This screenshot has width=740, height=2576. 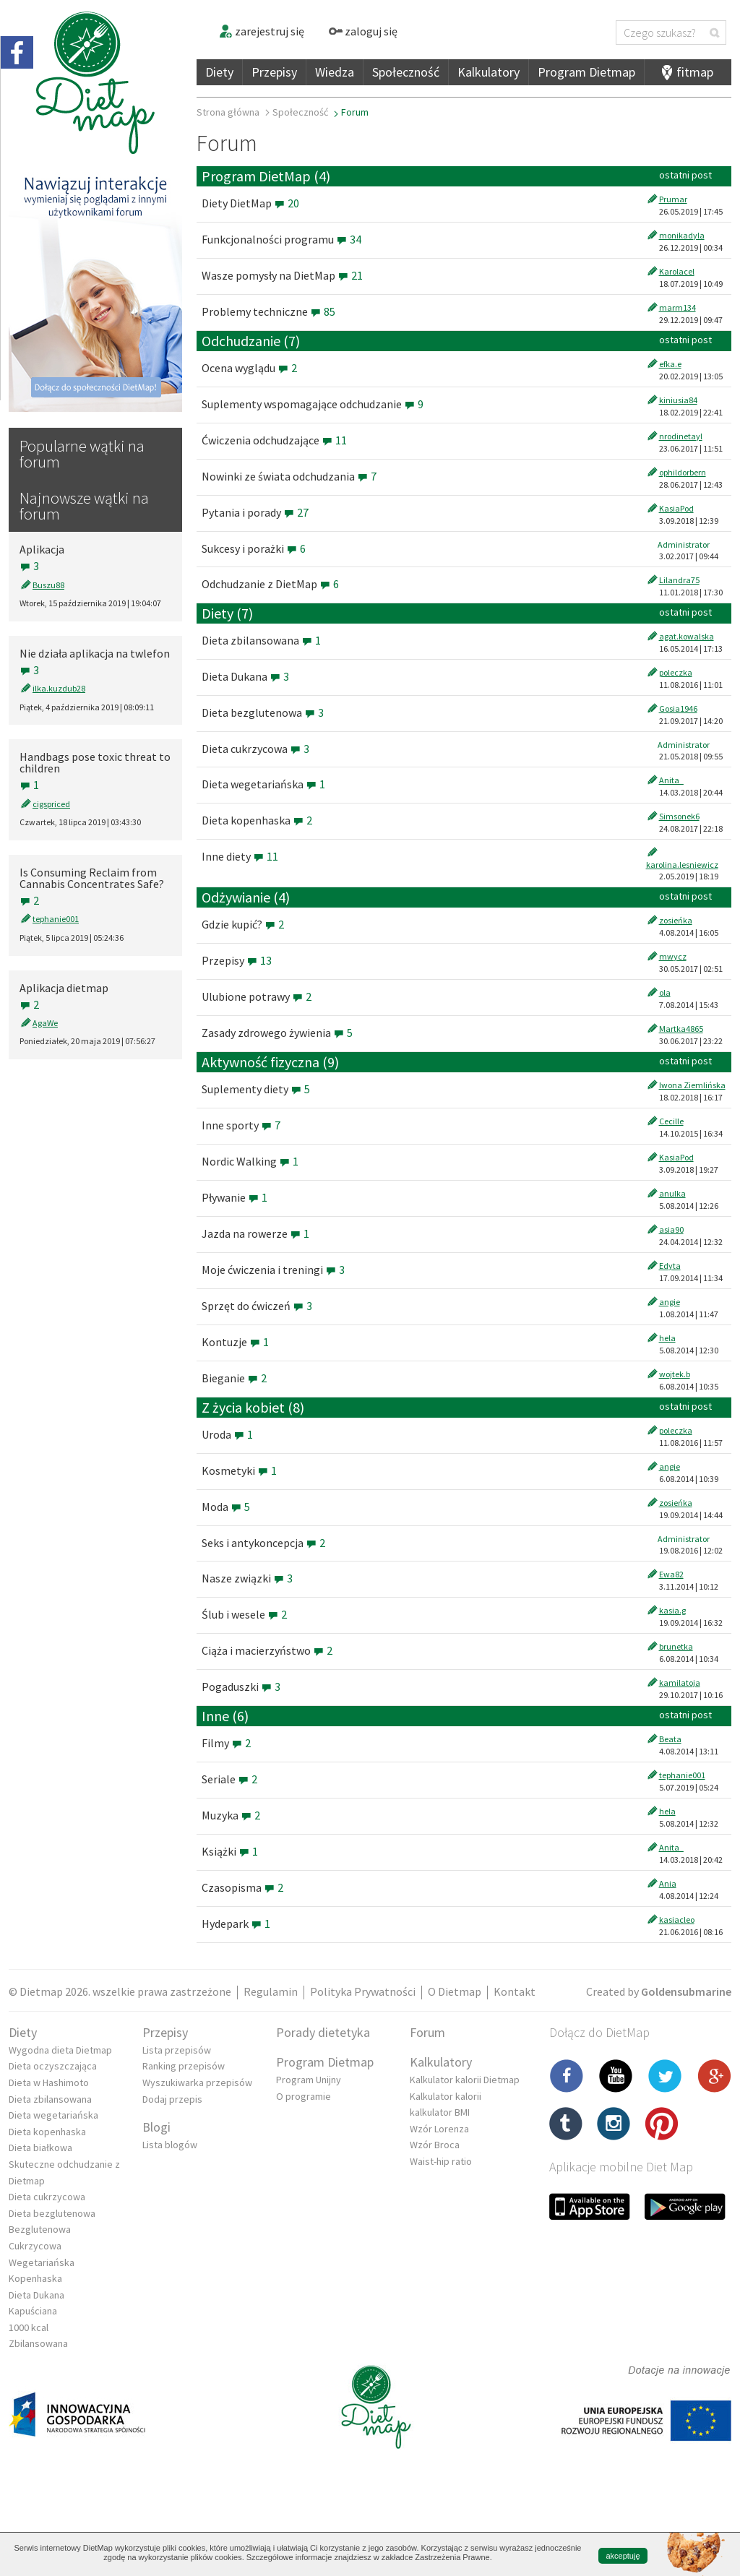 I want to click on Kontakt, so click(x=514, y=1991).